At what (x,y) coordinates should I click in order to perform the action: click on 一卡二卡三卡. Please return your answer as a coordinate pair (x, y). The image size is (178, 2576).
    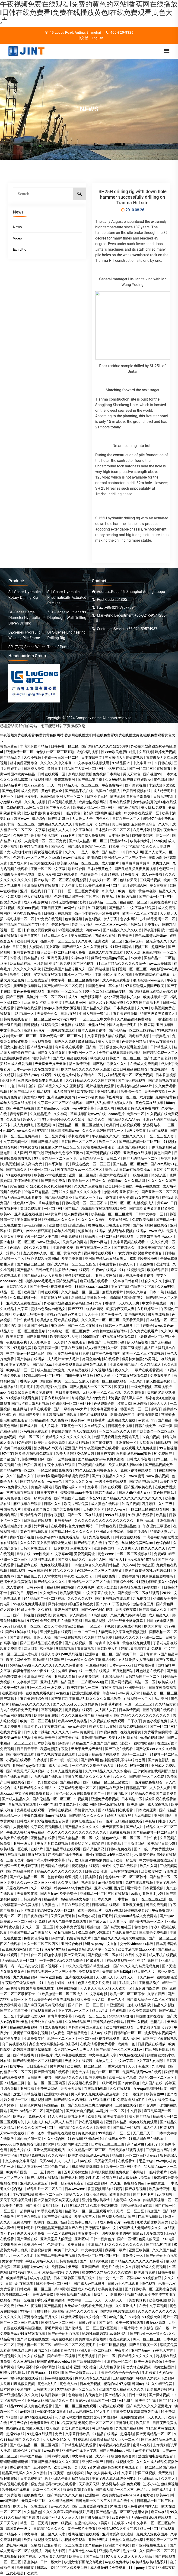
    Looking at the image, I should click on (85, 1632).